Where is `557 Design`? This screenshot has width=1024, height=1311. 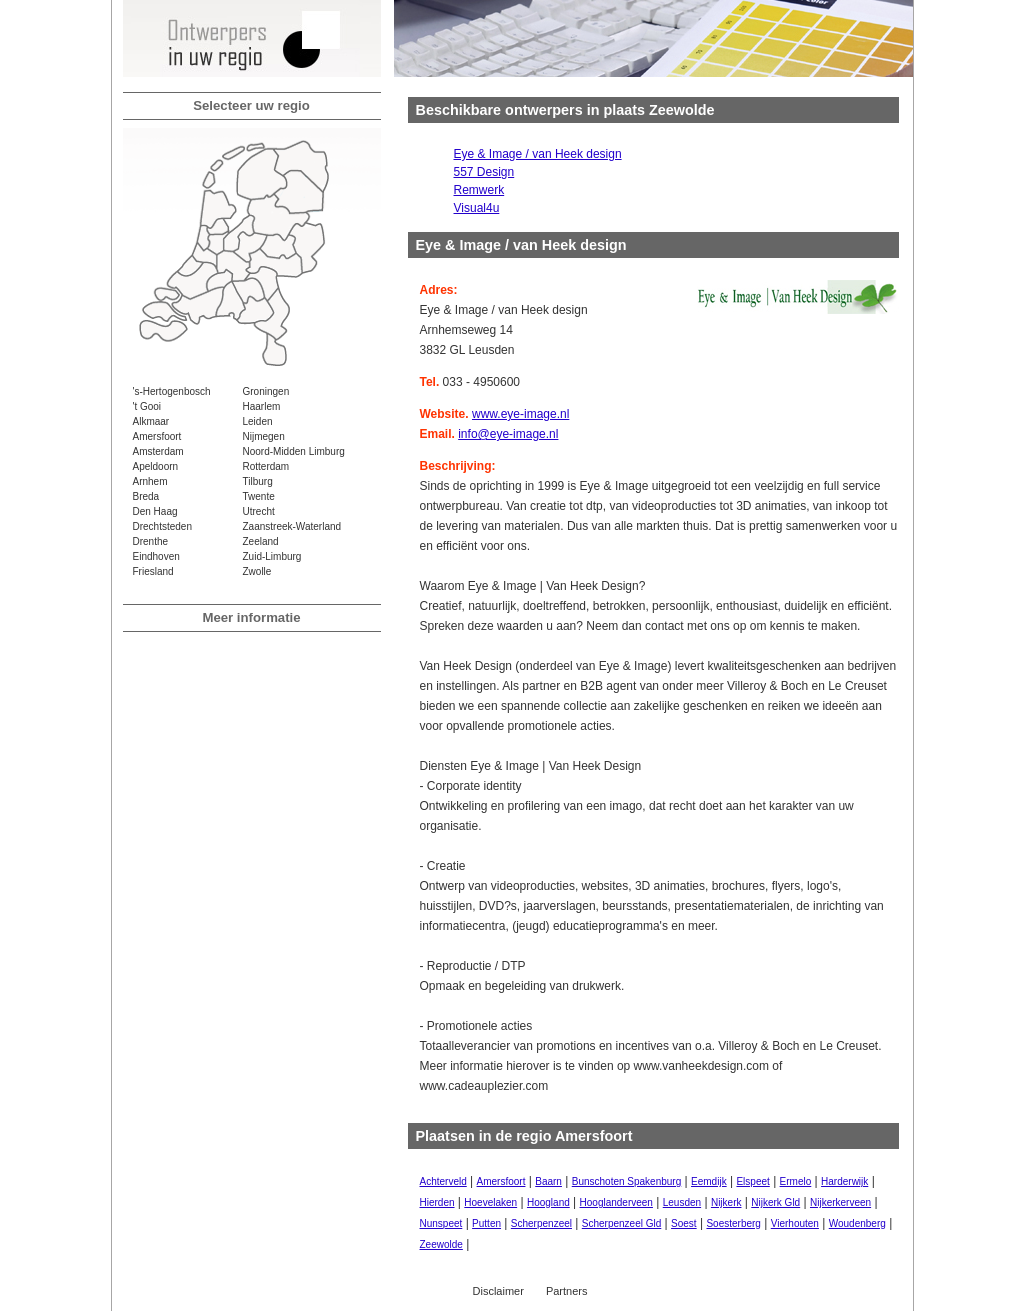
557 Design is located at coordinates (484, 172).